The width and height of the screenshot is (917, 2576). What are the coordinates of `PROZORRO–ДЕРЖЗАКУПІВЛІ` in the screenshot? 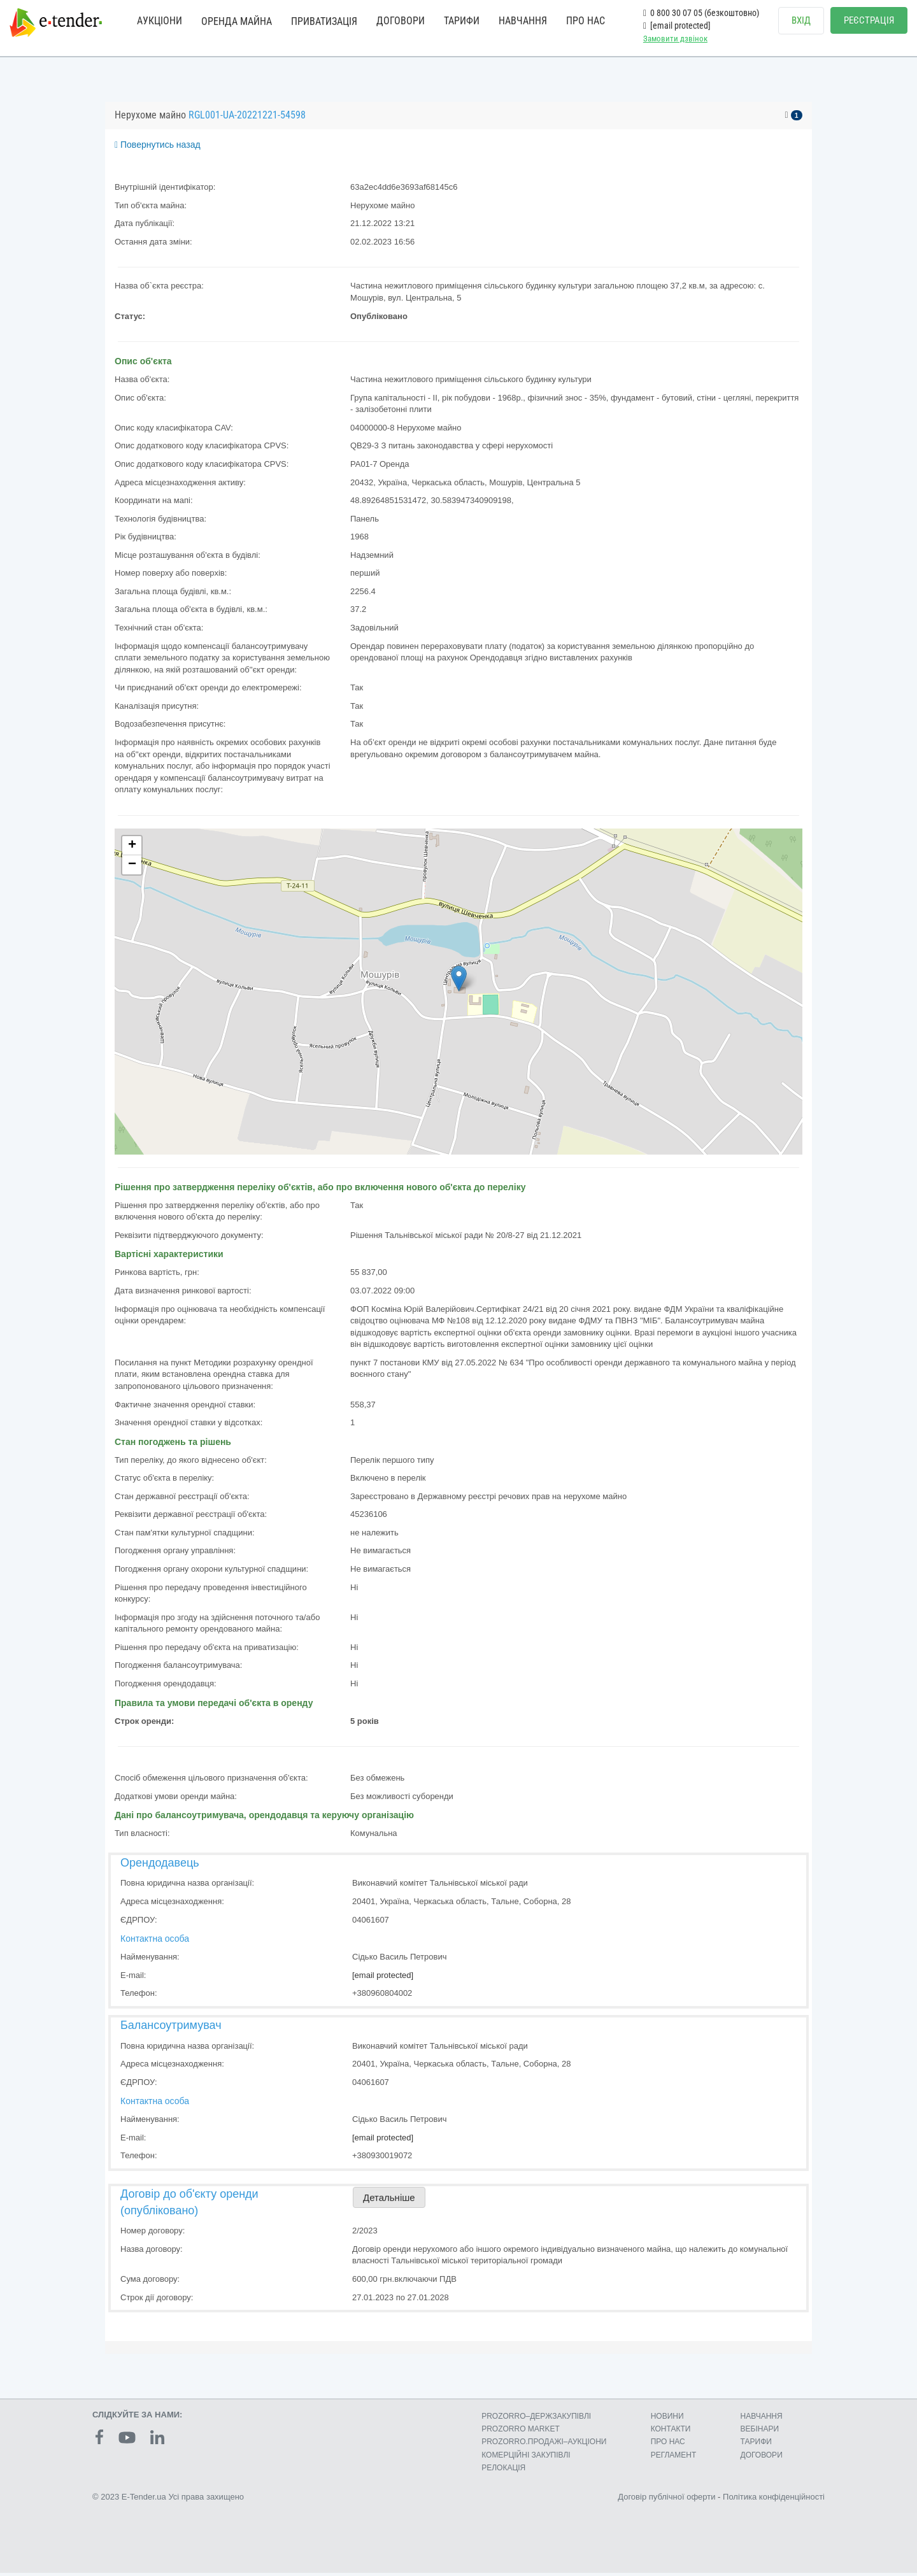 It's located at (536, 2419).